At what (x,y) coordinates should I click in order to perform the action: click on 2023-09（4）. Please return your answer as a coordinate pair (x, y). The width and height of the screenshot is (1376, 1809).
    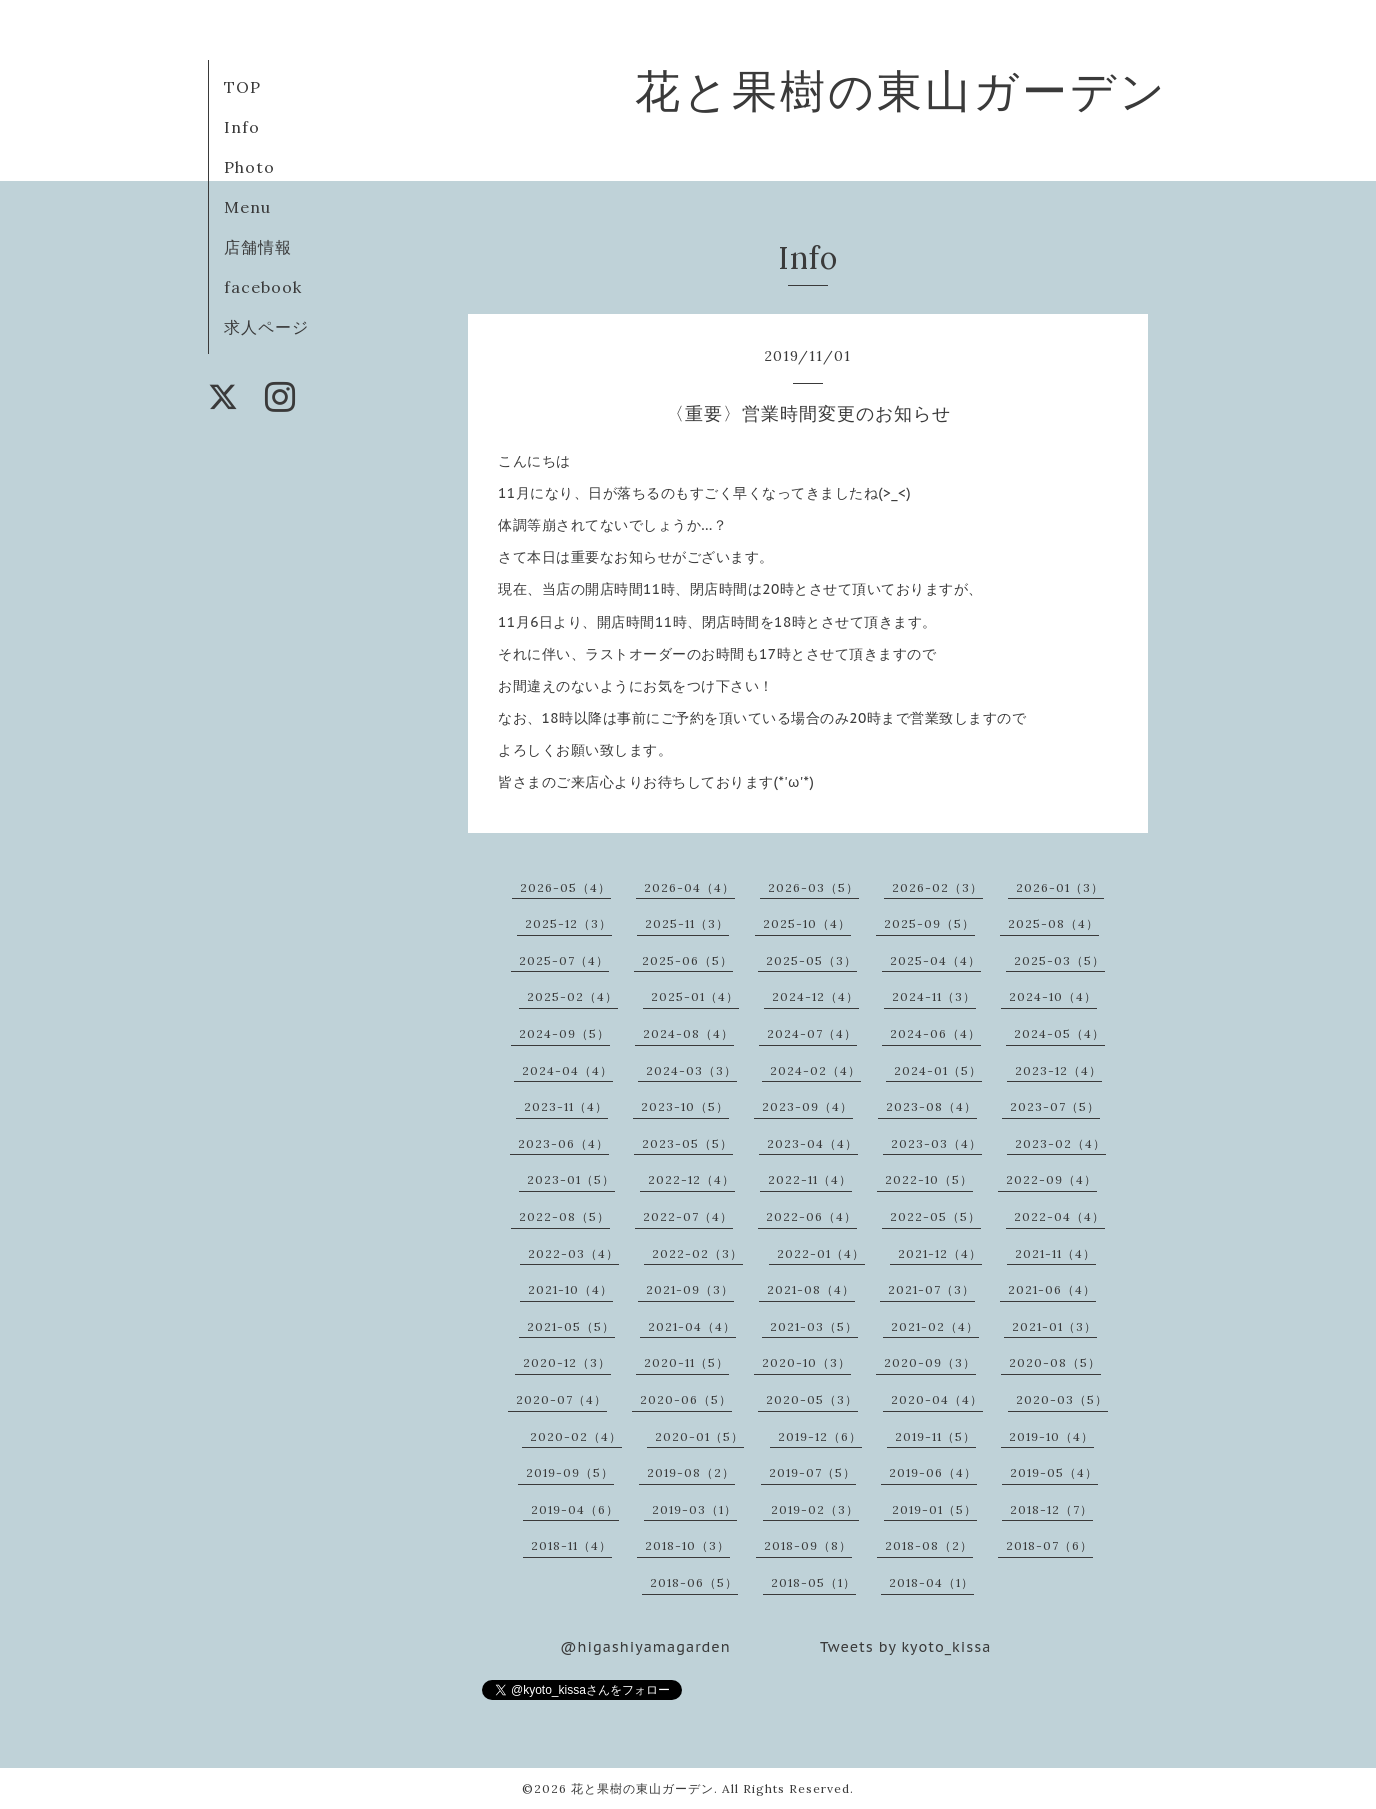
    Looking at the image, I should click on (807, 1106).